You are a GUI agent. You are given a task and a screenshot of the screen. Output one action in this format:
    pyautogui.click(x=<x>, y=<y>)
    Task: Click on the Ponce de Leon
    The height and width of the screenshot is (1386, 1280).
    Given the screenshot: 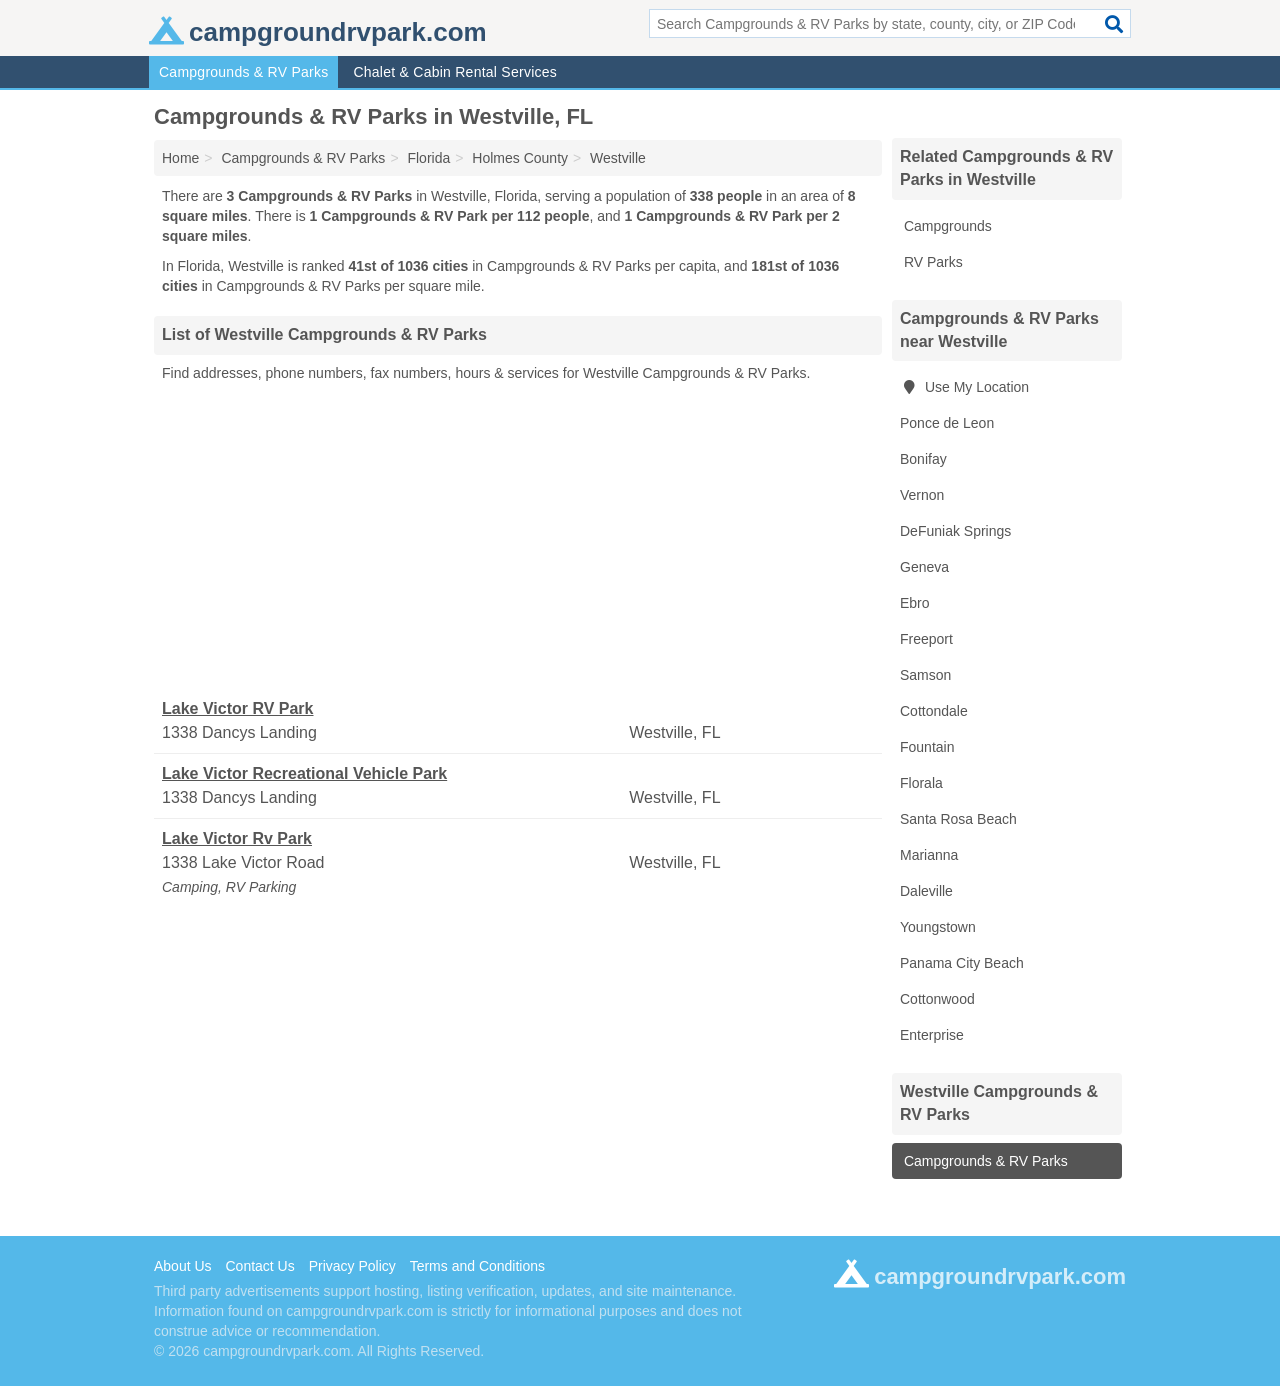 What is the action you would take?
    pyautogui.click(x=947, y=423)
    